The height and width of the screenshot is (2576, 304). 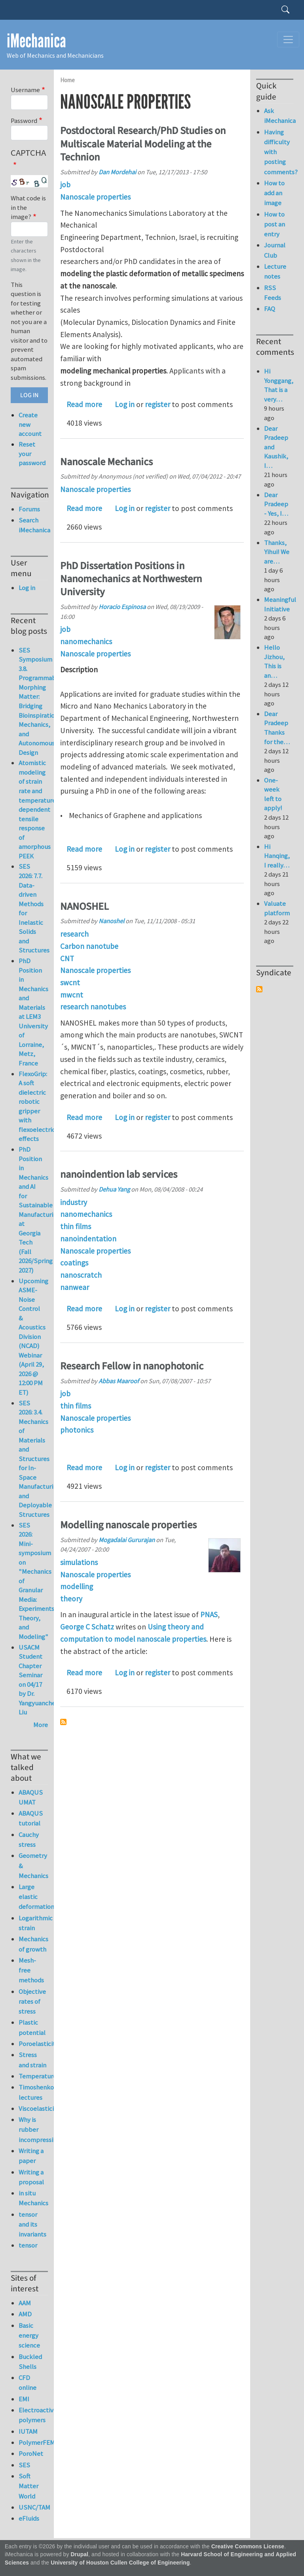 I want to click on Home, so click(x=67, y=80).